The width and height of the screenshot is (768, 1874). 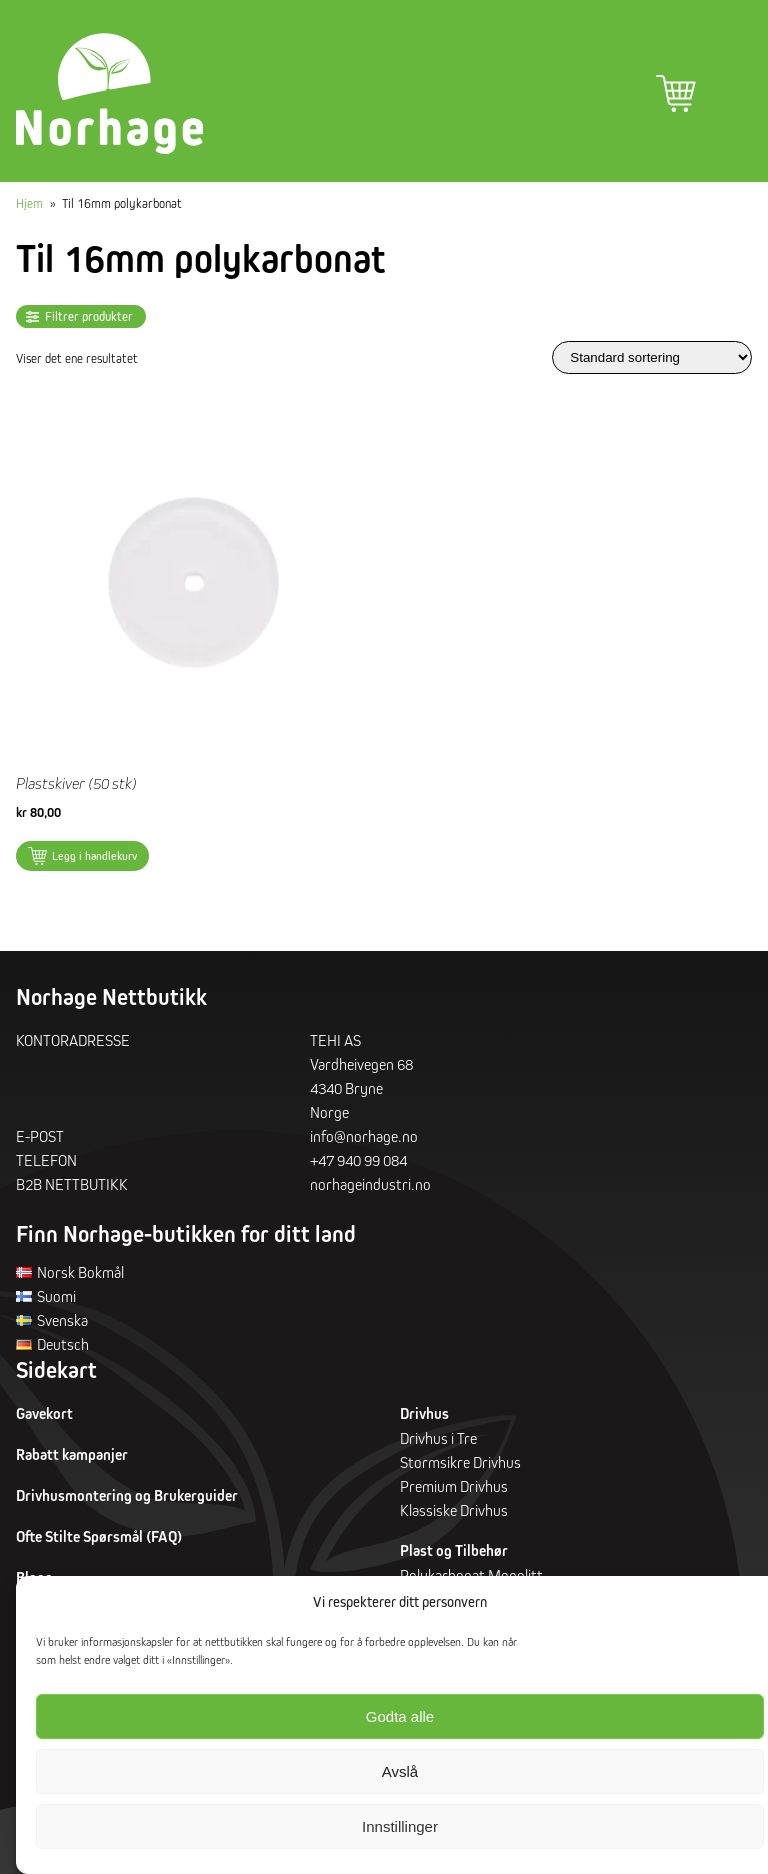 I want to click on Plast og Tilbehør, so click(x=454, y=1555).